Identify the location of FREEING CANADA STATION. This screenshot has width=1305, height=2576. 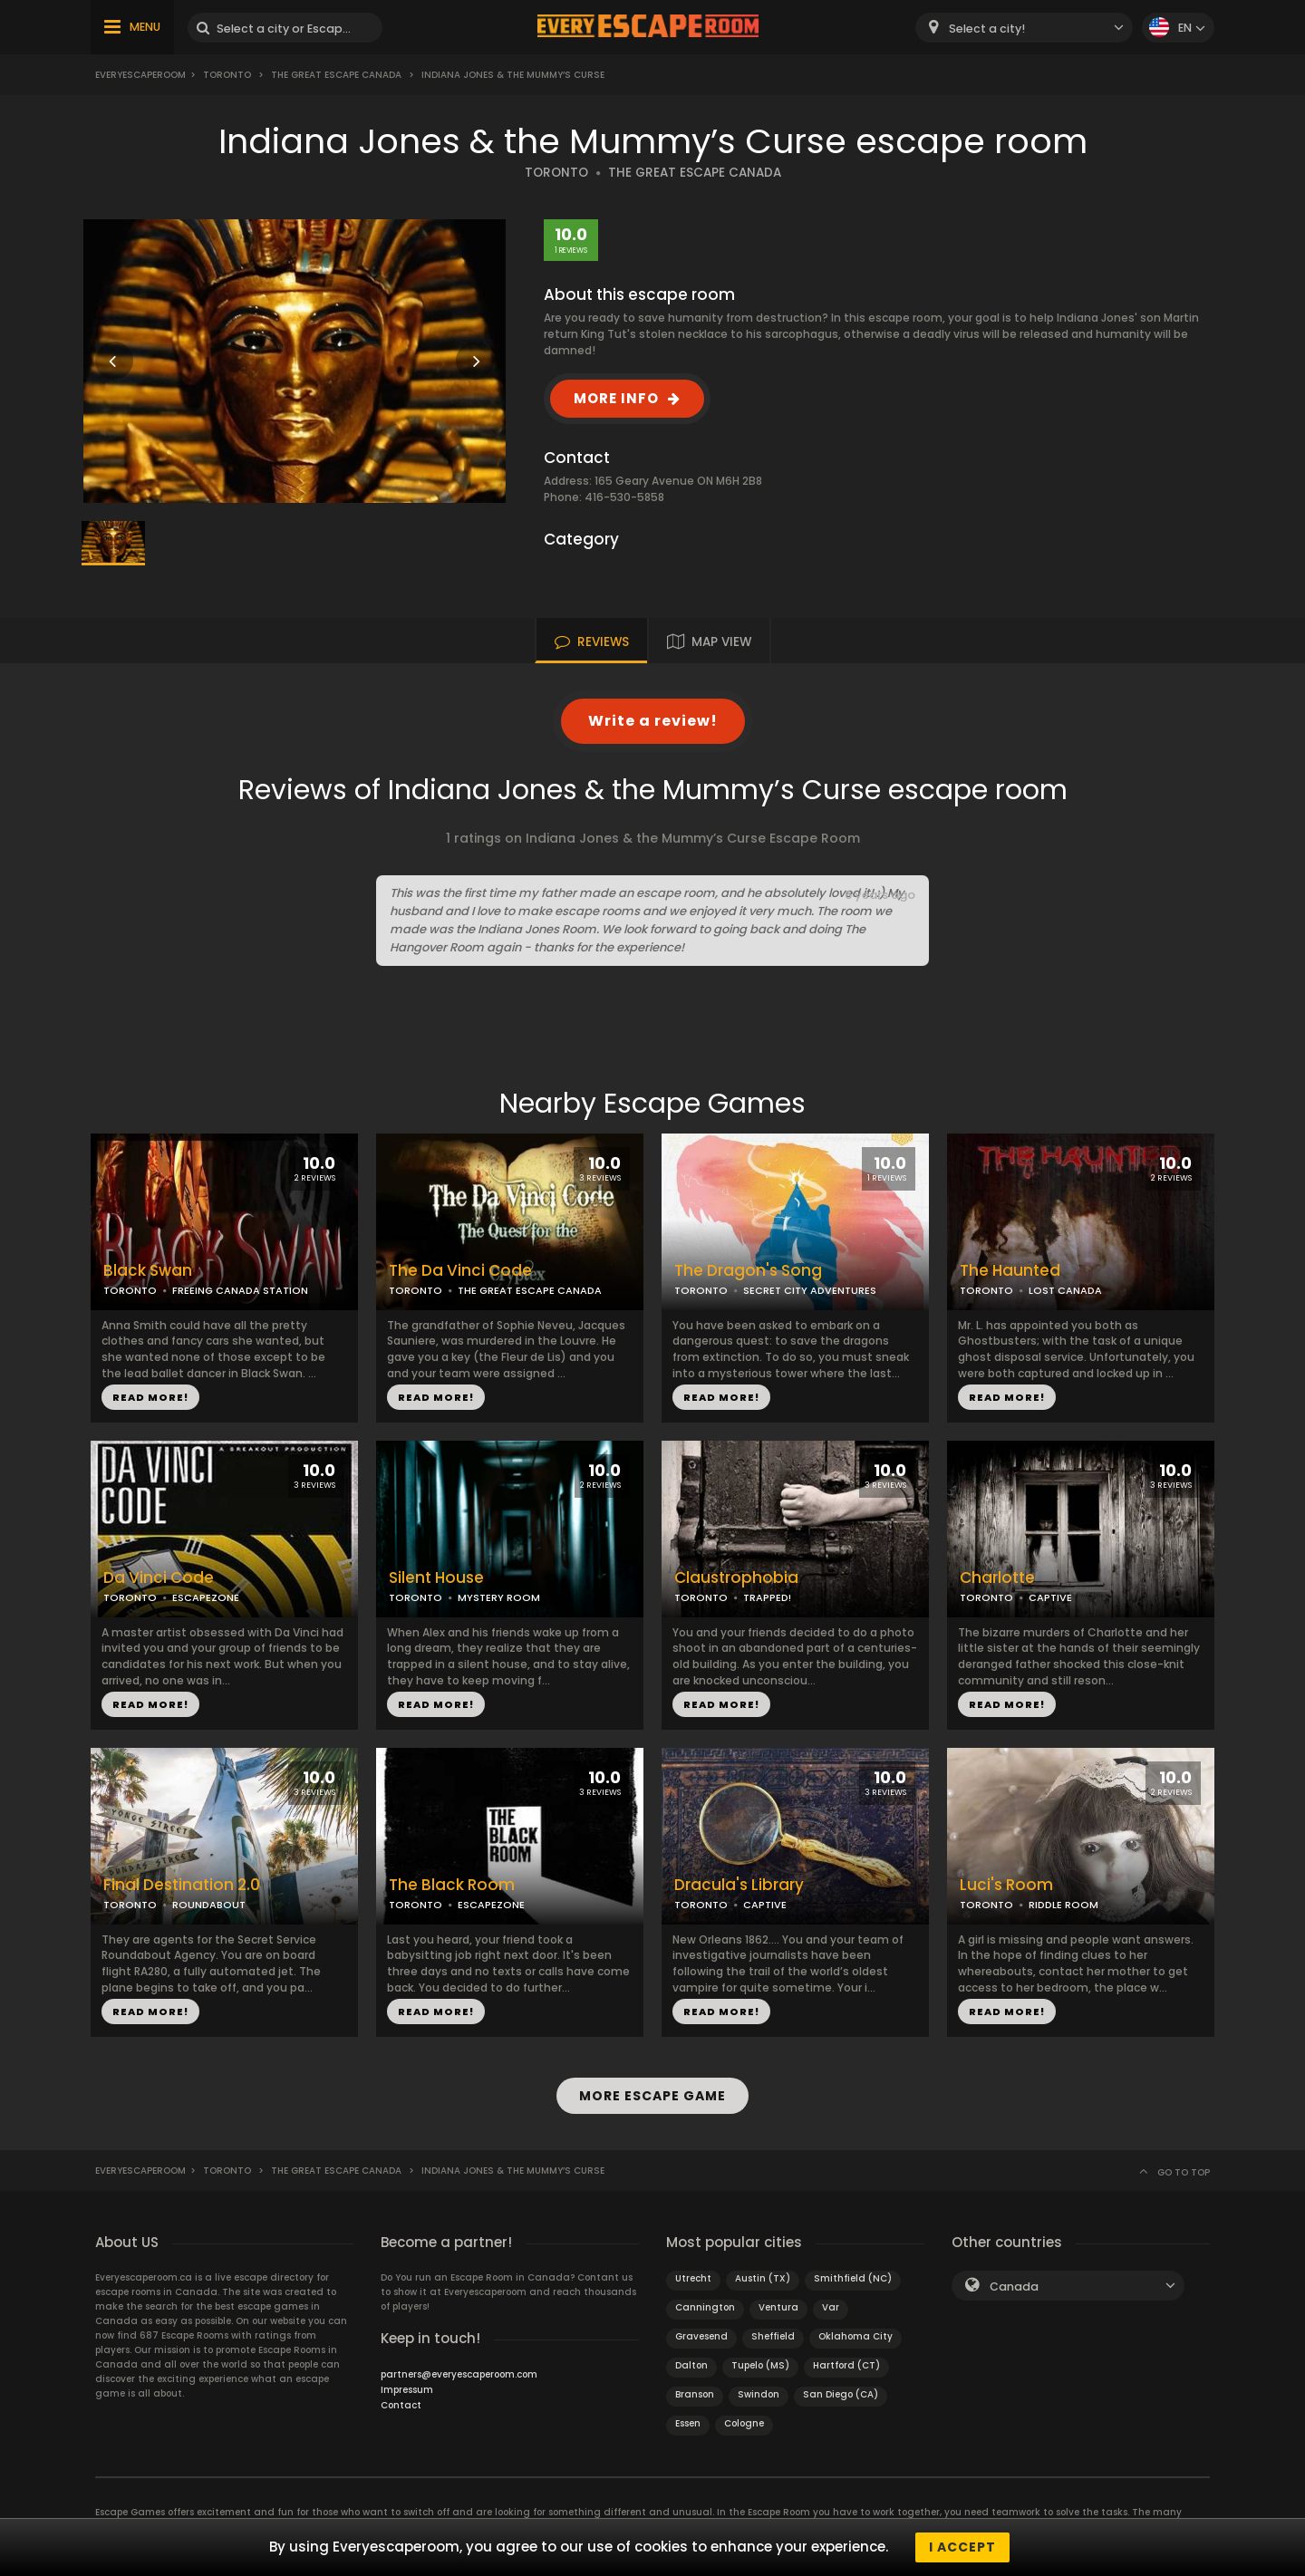
(240, 1290).